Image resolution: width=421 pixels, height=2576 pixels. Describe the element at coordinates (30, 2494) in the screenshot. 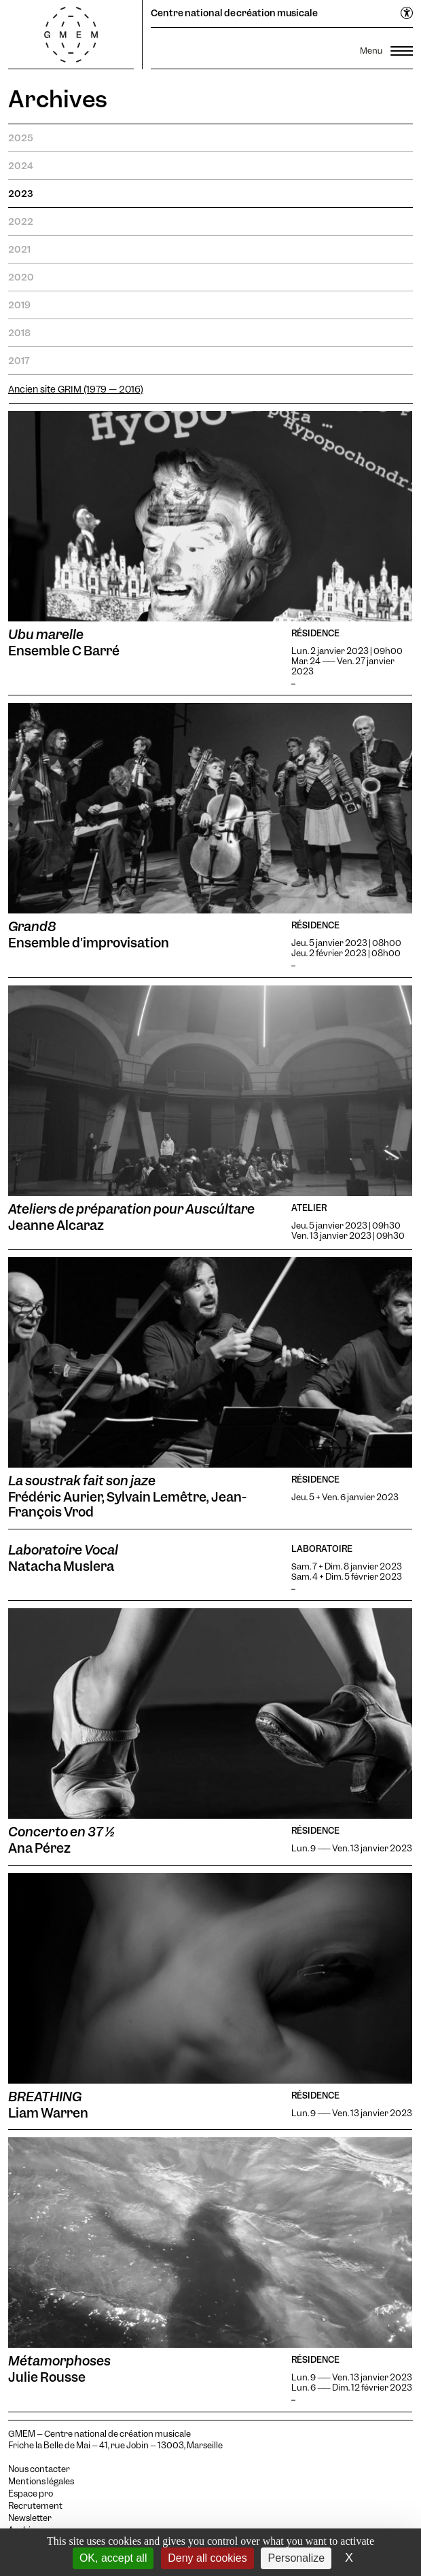

I see `Espace pro` at that location.